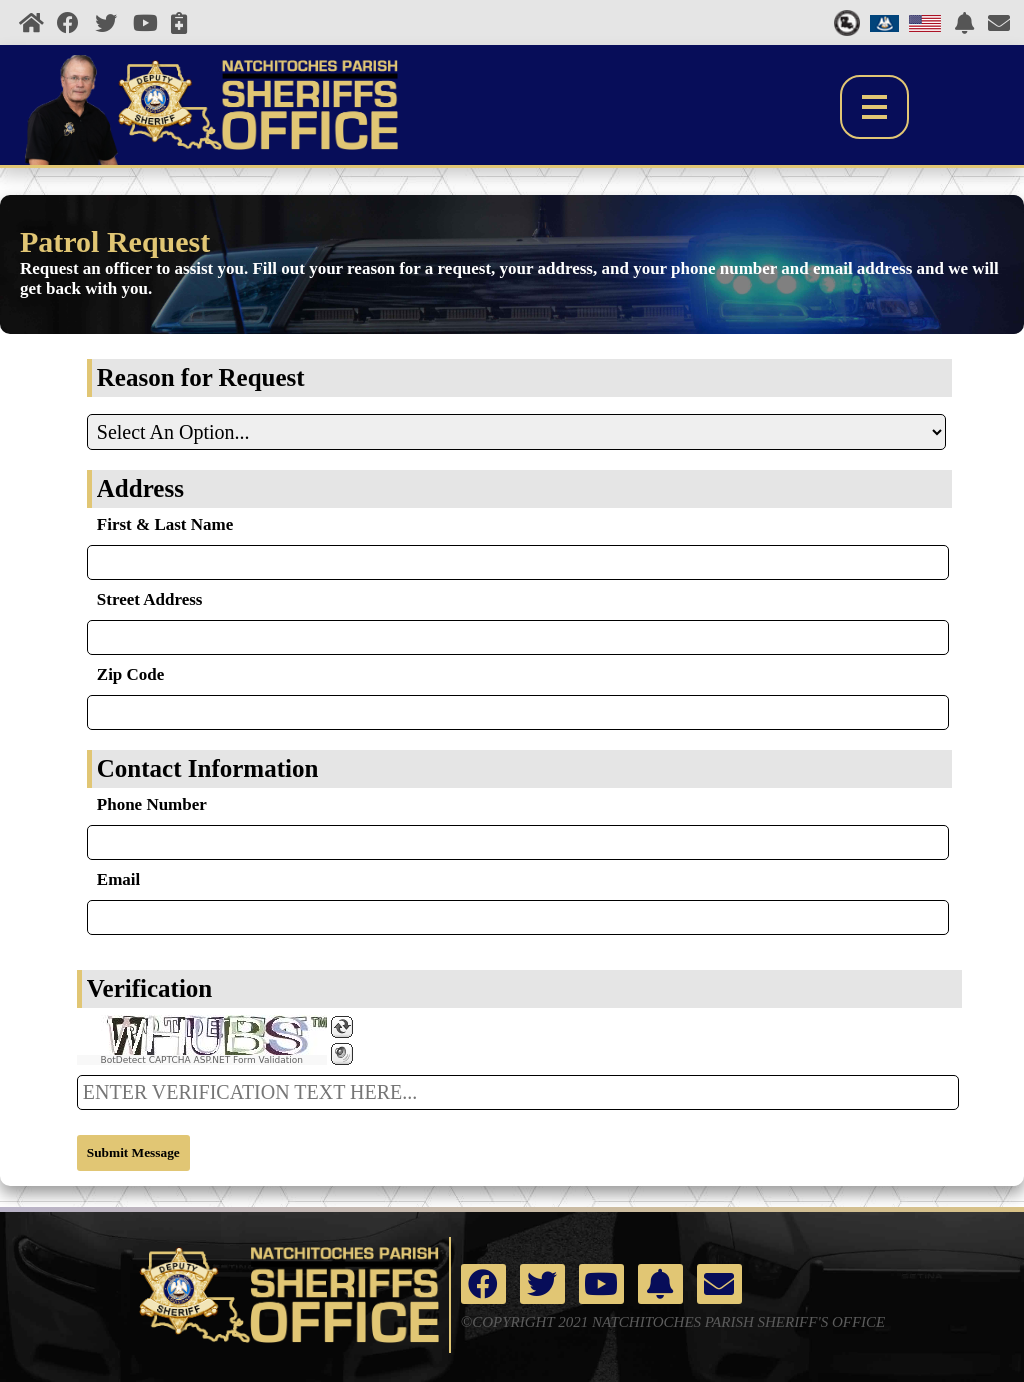  I want to click on BotDetect CAPTCHA ASP.NET Form Validation, so click(202, 1060).